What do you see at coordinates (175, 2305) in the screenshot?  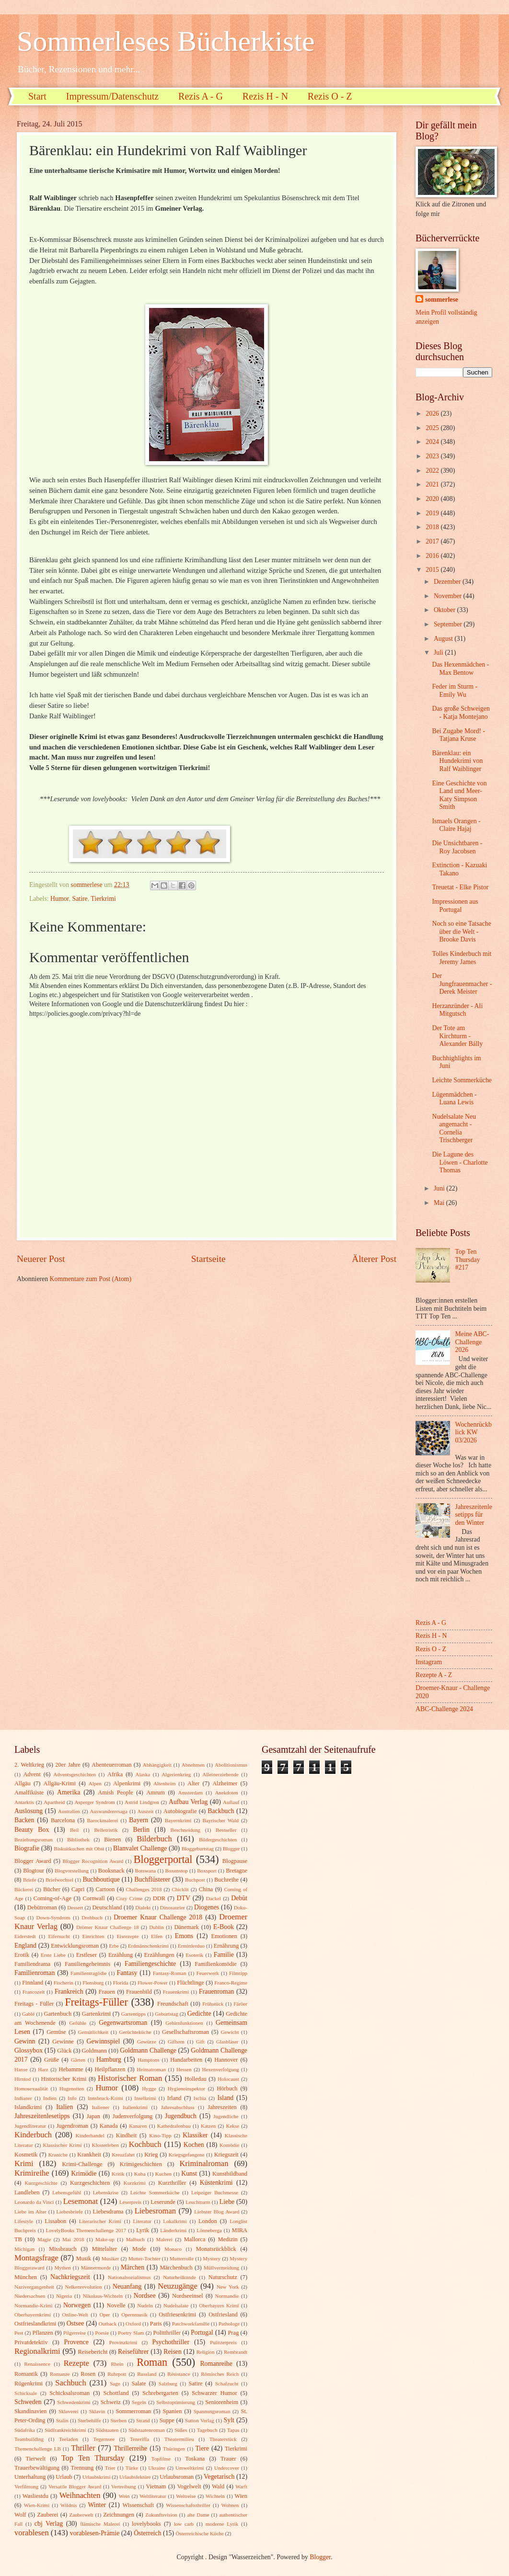 I see `Nudelsalate` at bounding box center [175, 2305].